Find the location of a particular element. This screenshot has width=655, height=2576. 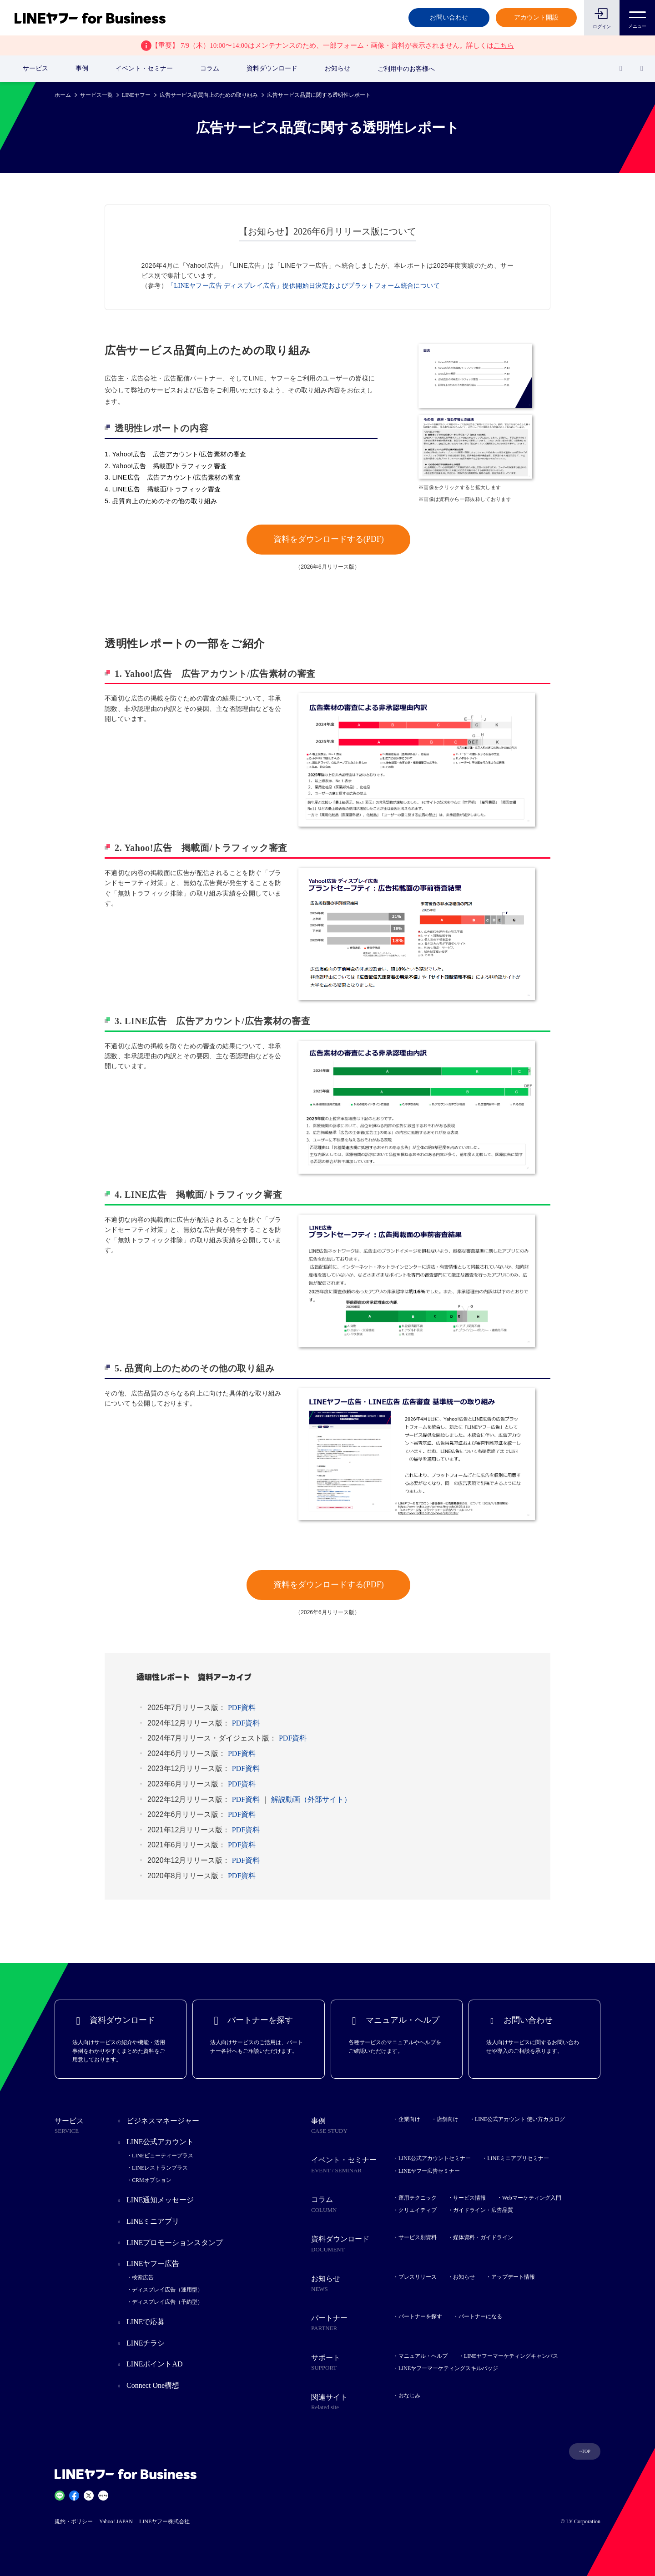

サービス別資料 is located at coordinates (417, 2237).